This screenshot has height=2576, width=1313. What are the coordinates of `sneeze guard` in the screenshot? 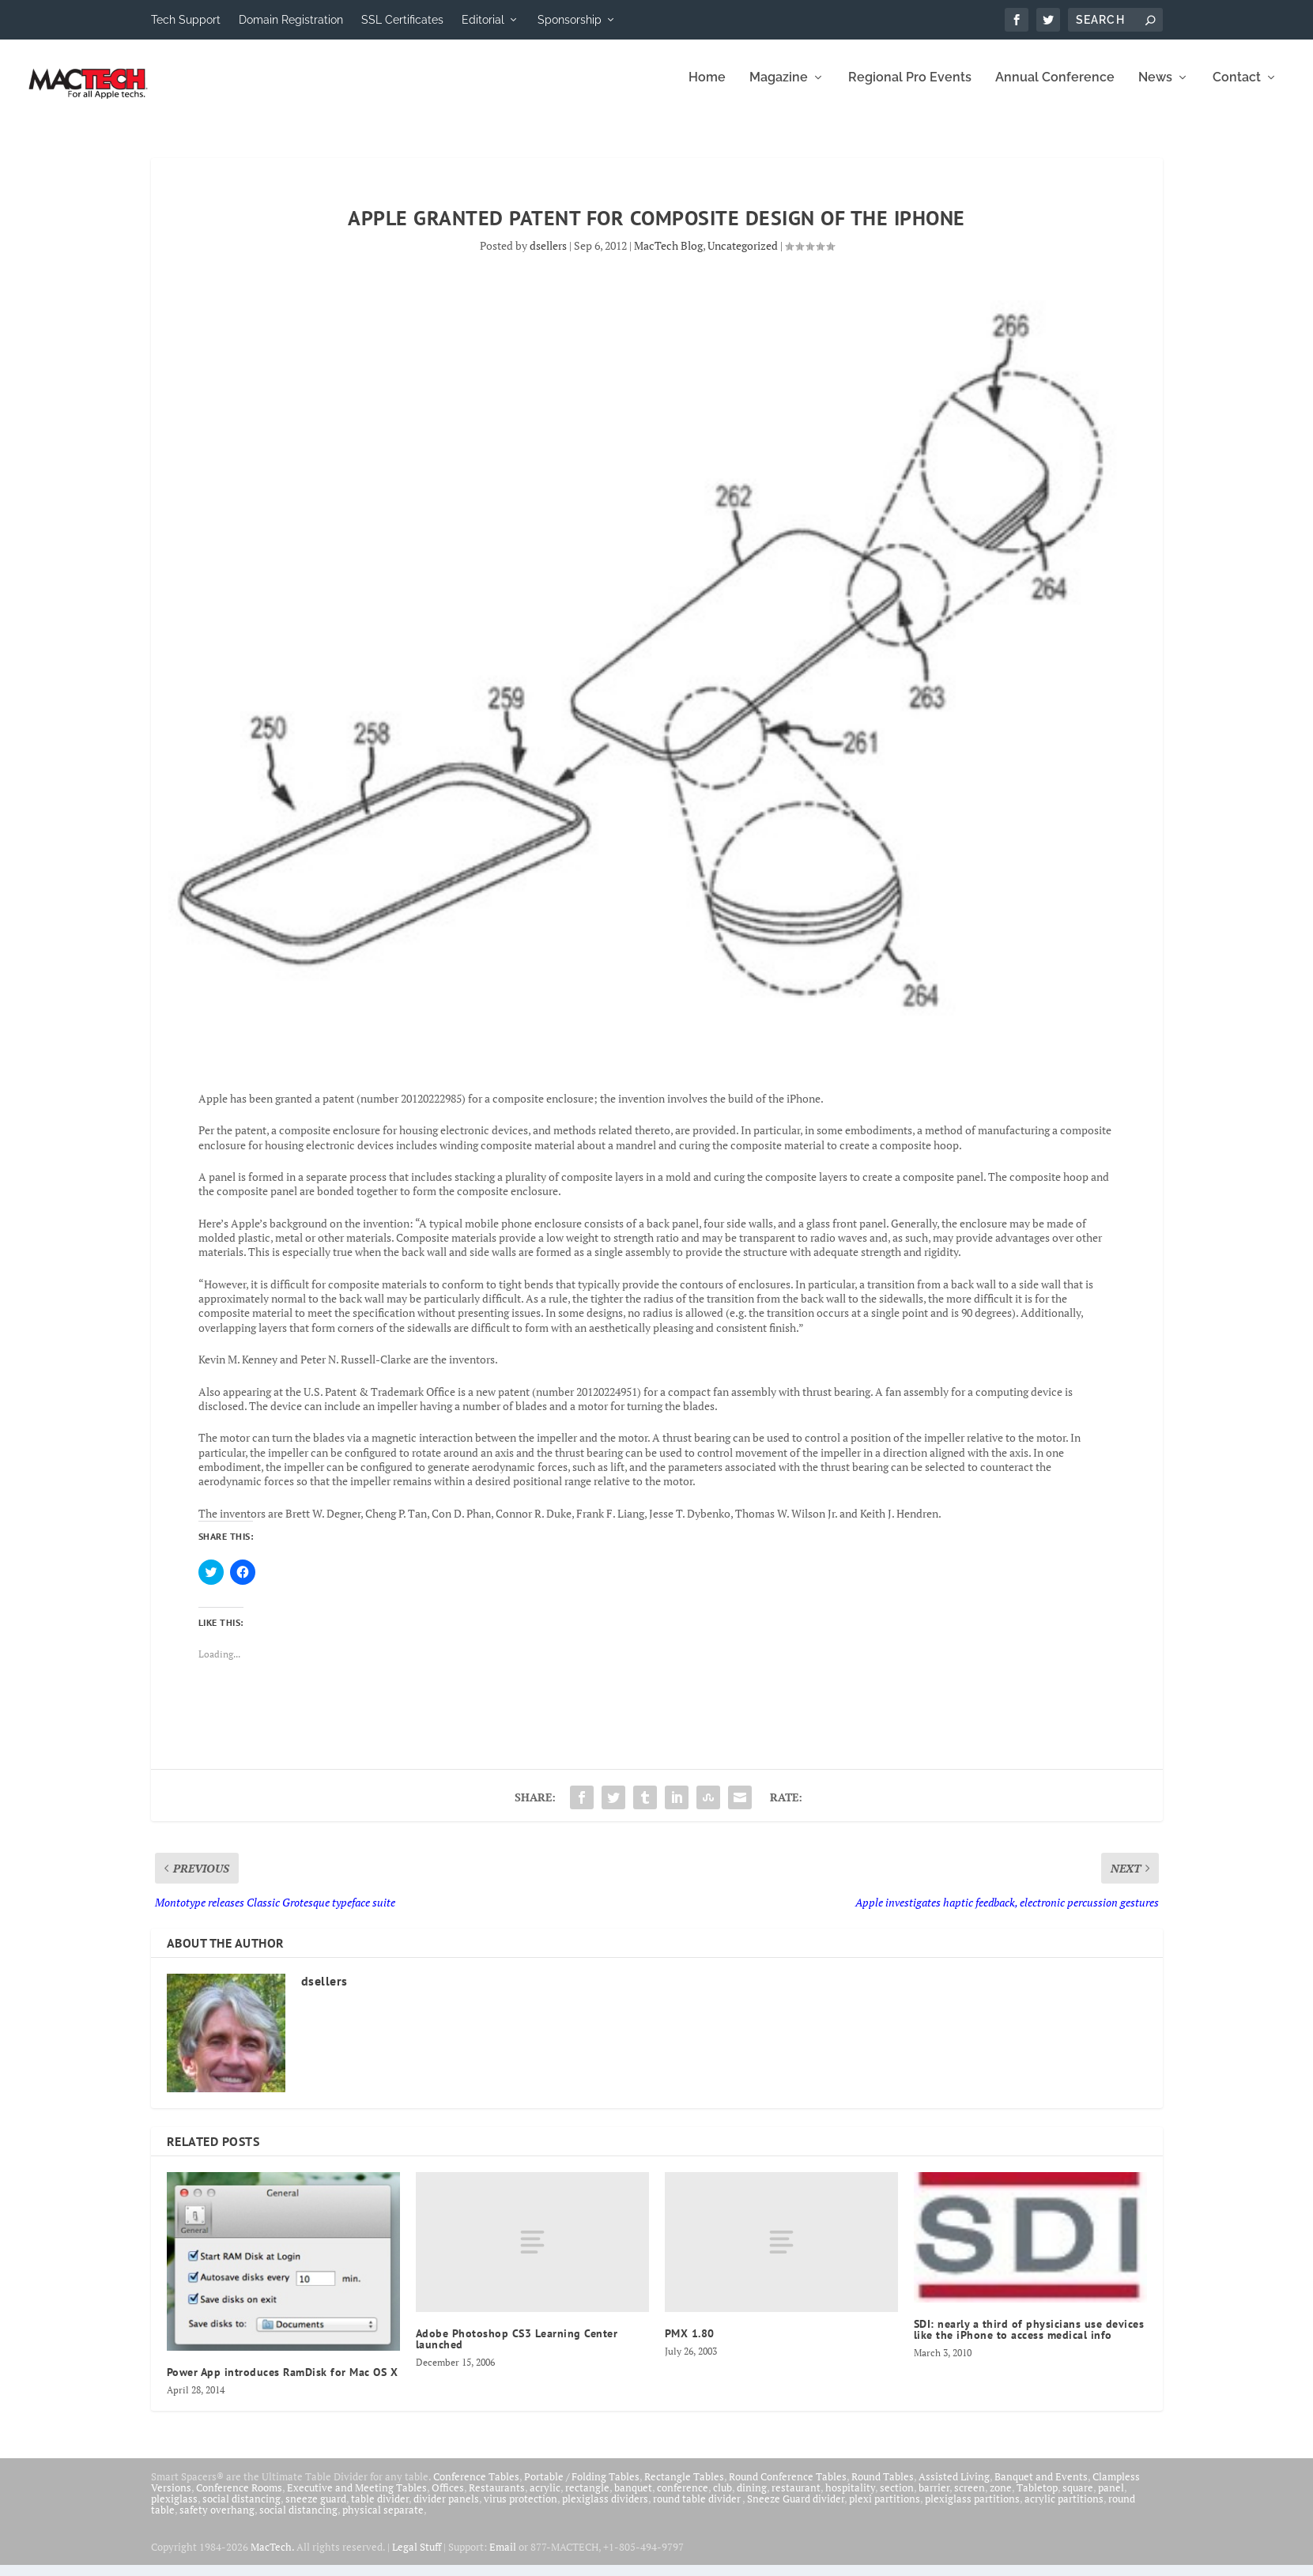 It's located at (315, 2509).